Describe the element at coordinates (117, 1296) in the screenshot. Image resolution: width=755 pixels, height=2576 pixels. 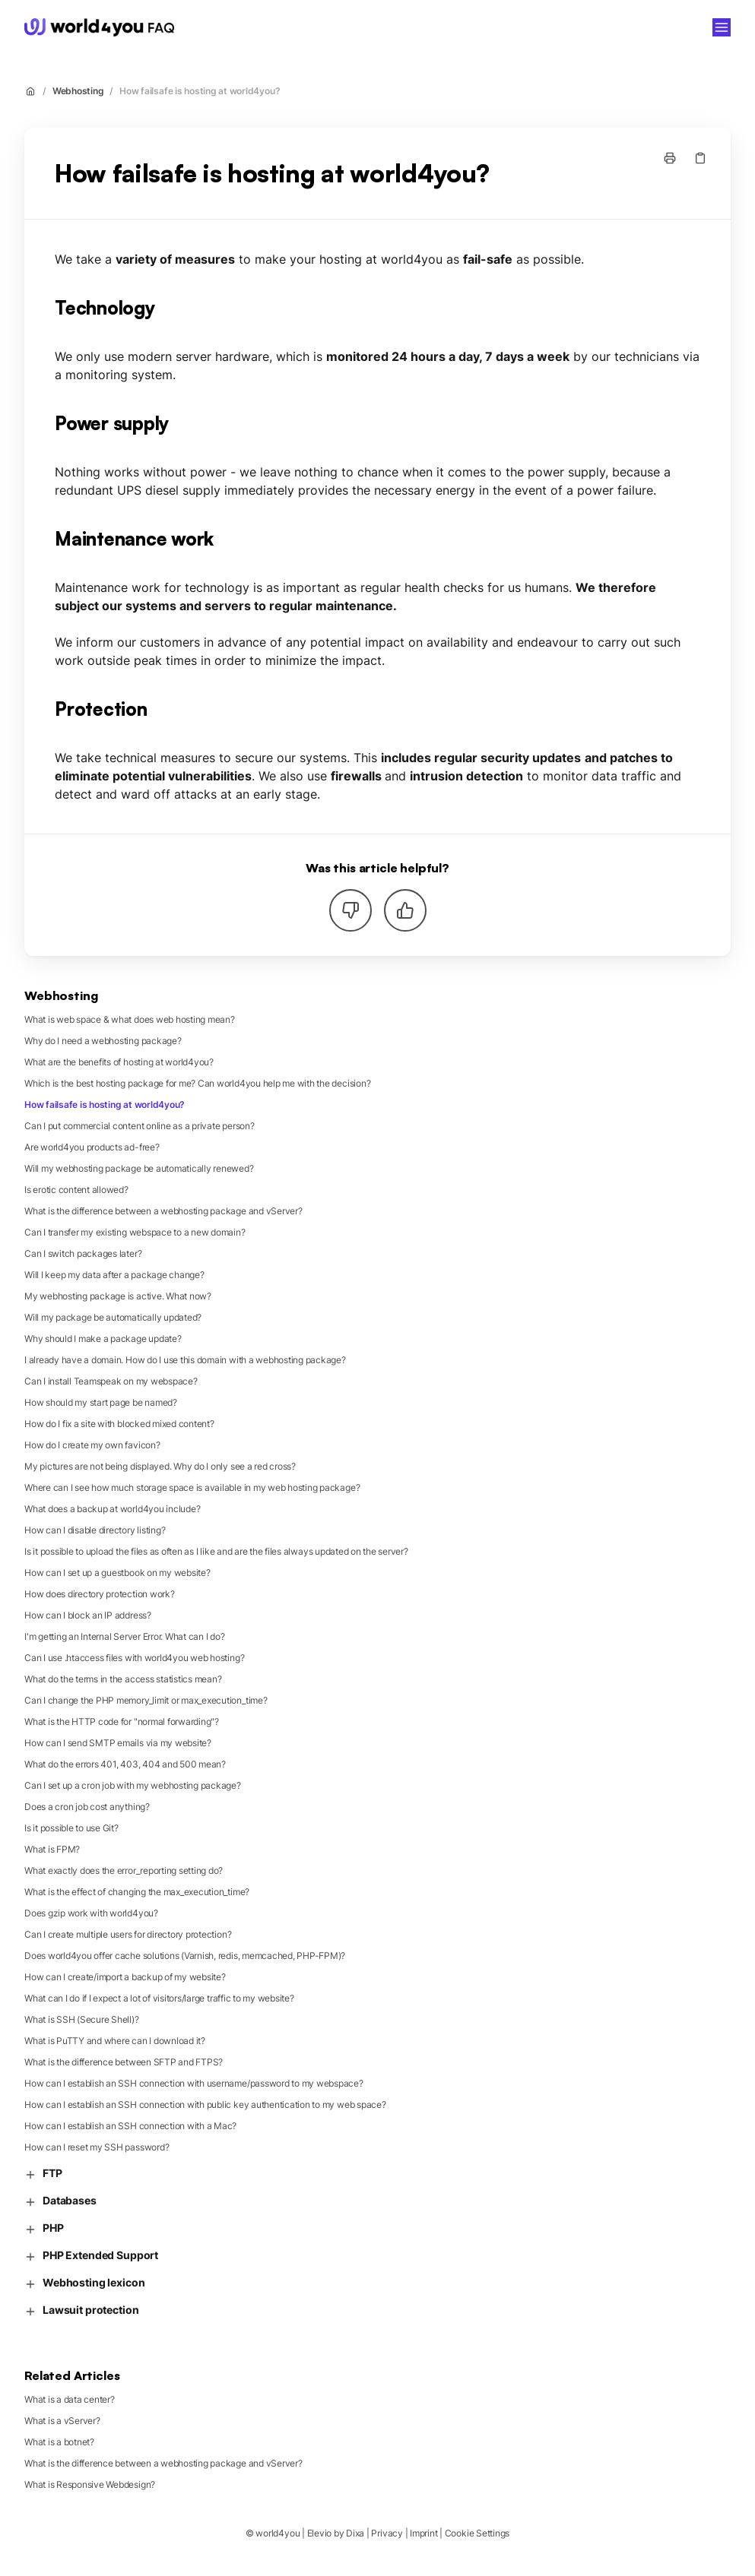
I see `My webhosting package is active. What now?` at that location.